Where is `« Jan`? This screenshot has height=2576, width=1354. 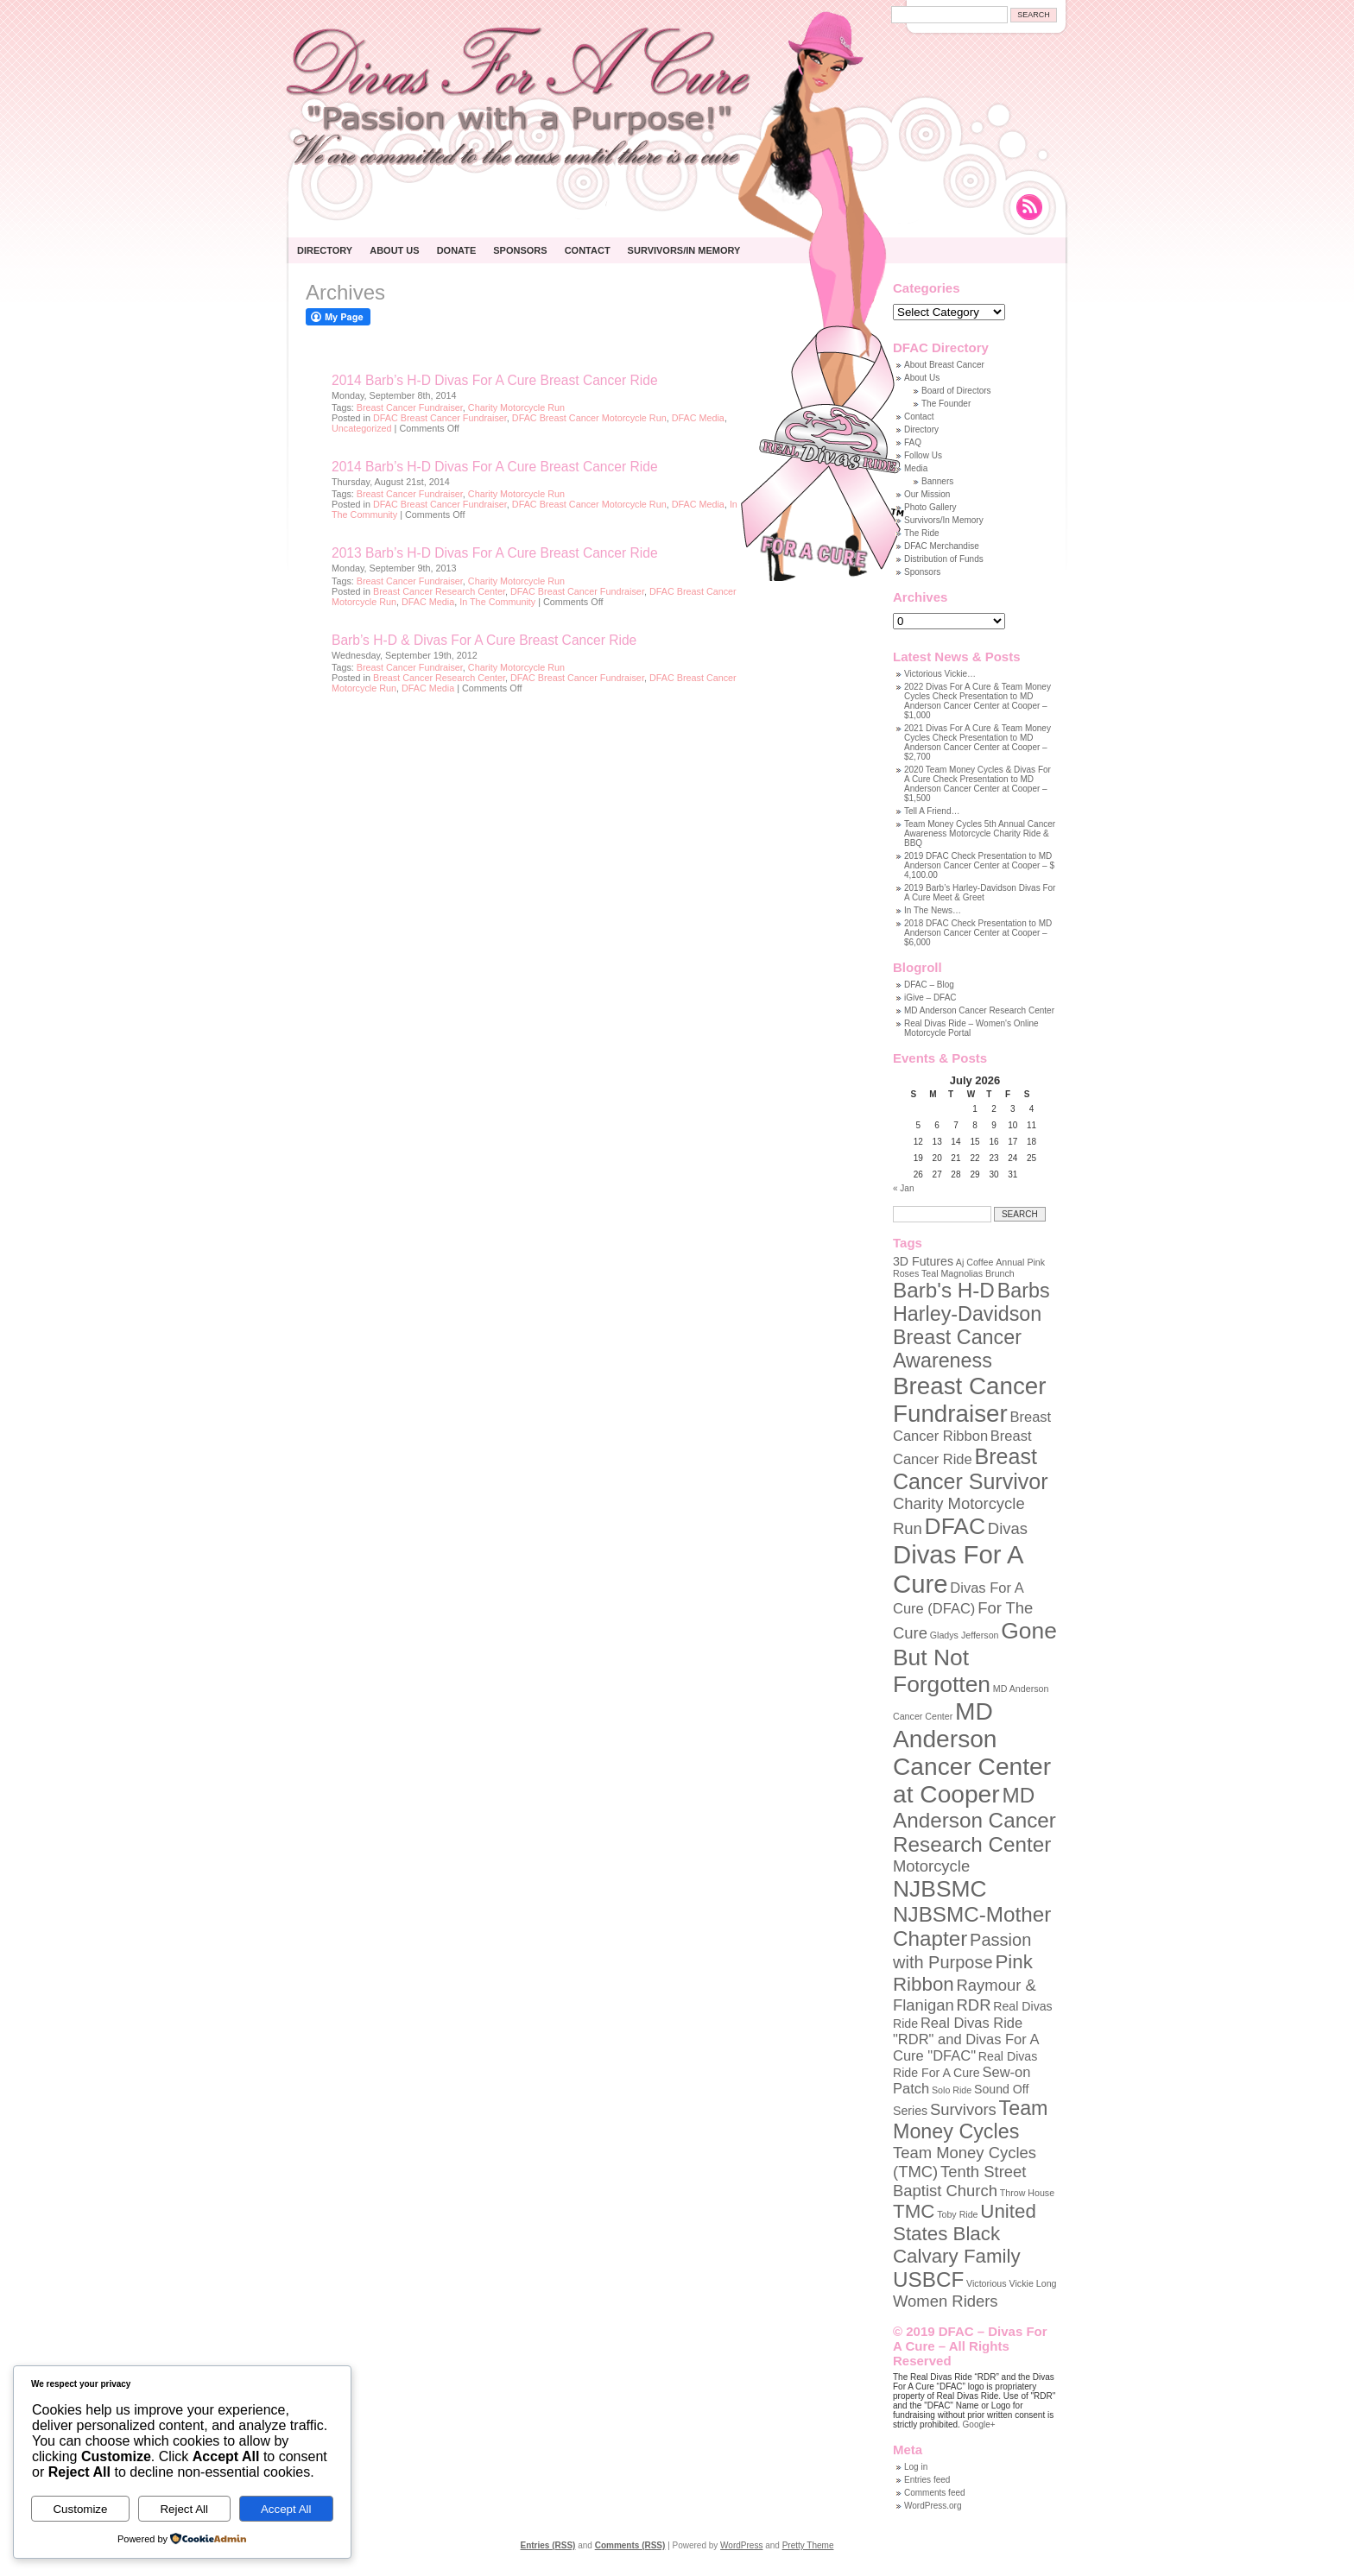
« Jan is located at coordinates (903, 1188).